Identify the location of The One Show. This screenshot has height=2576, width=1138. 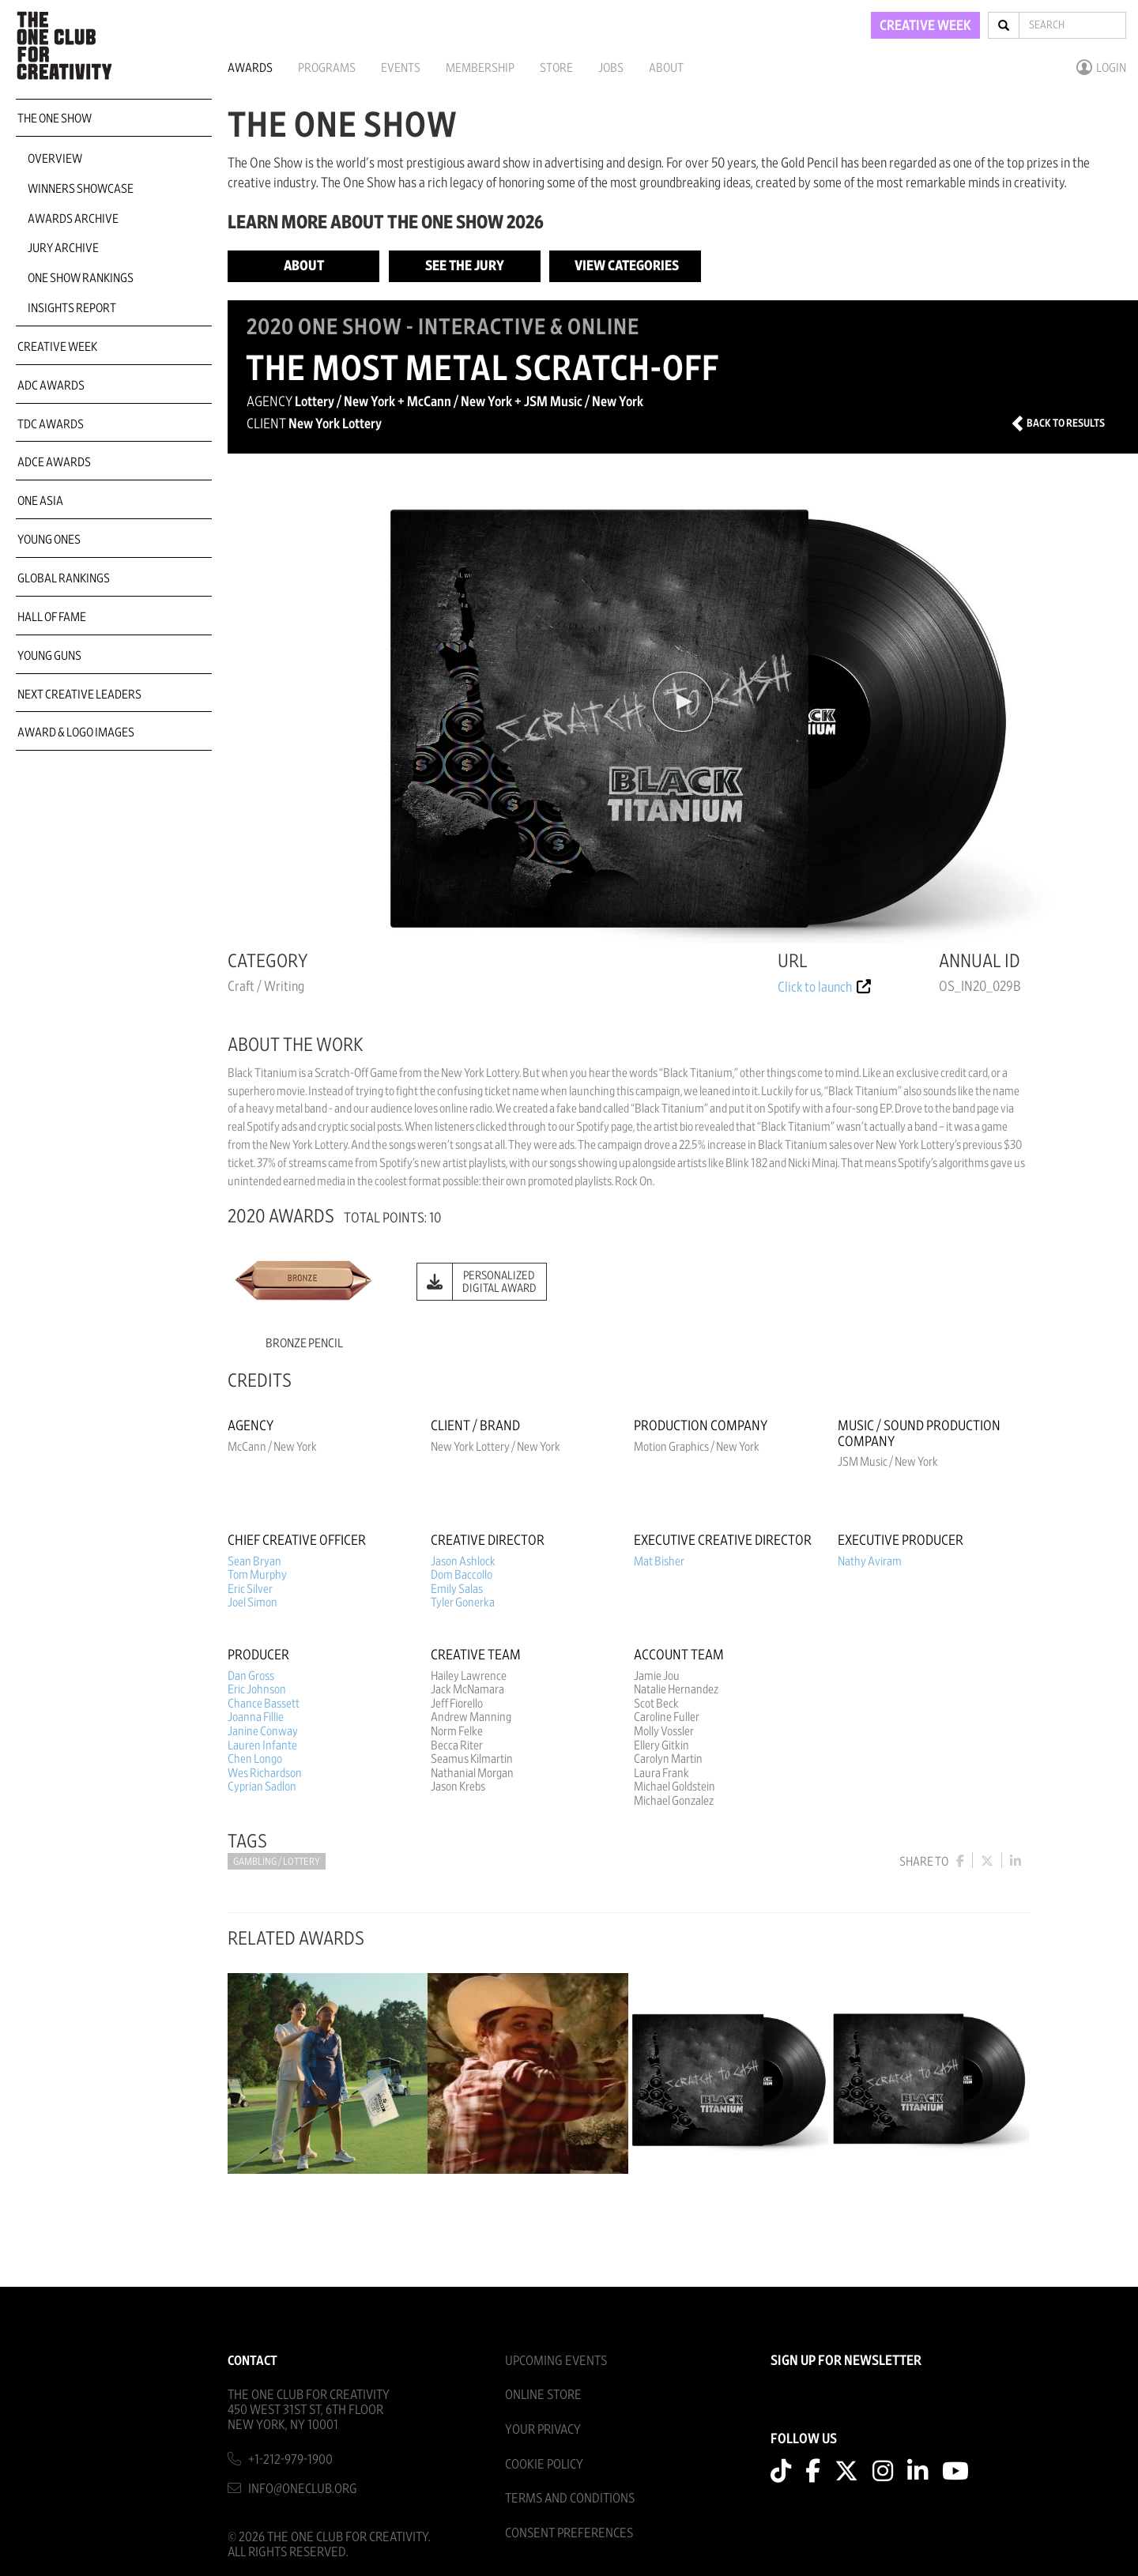
(54, 118).